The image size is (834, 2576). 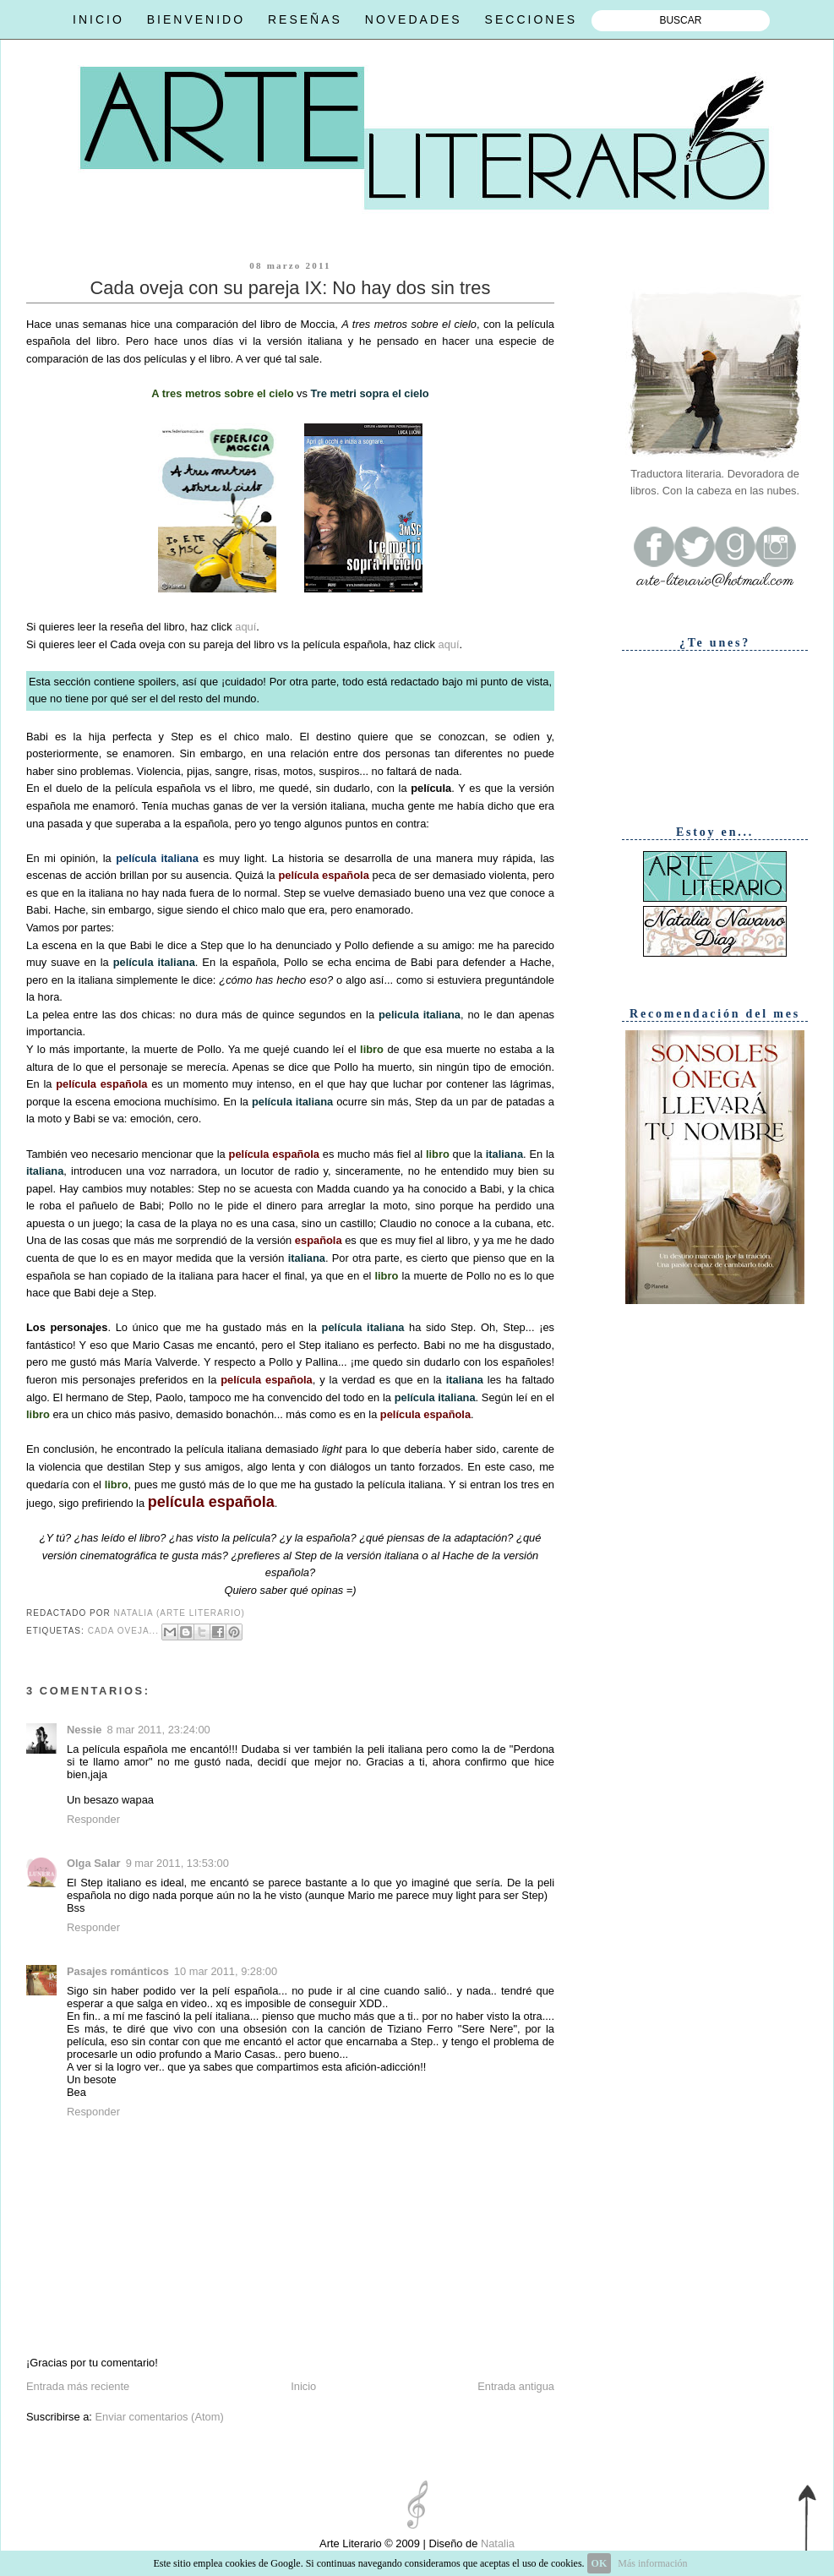 I want to click on Nessie, so click(x=84, y=1729).